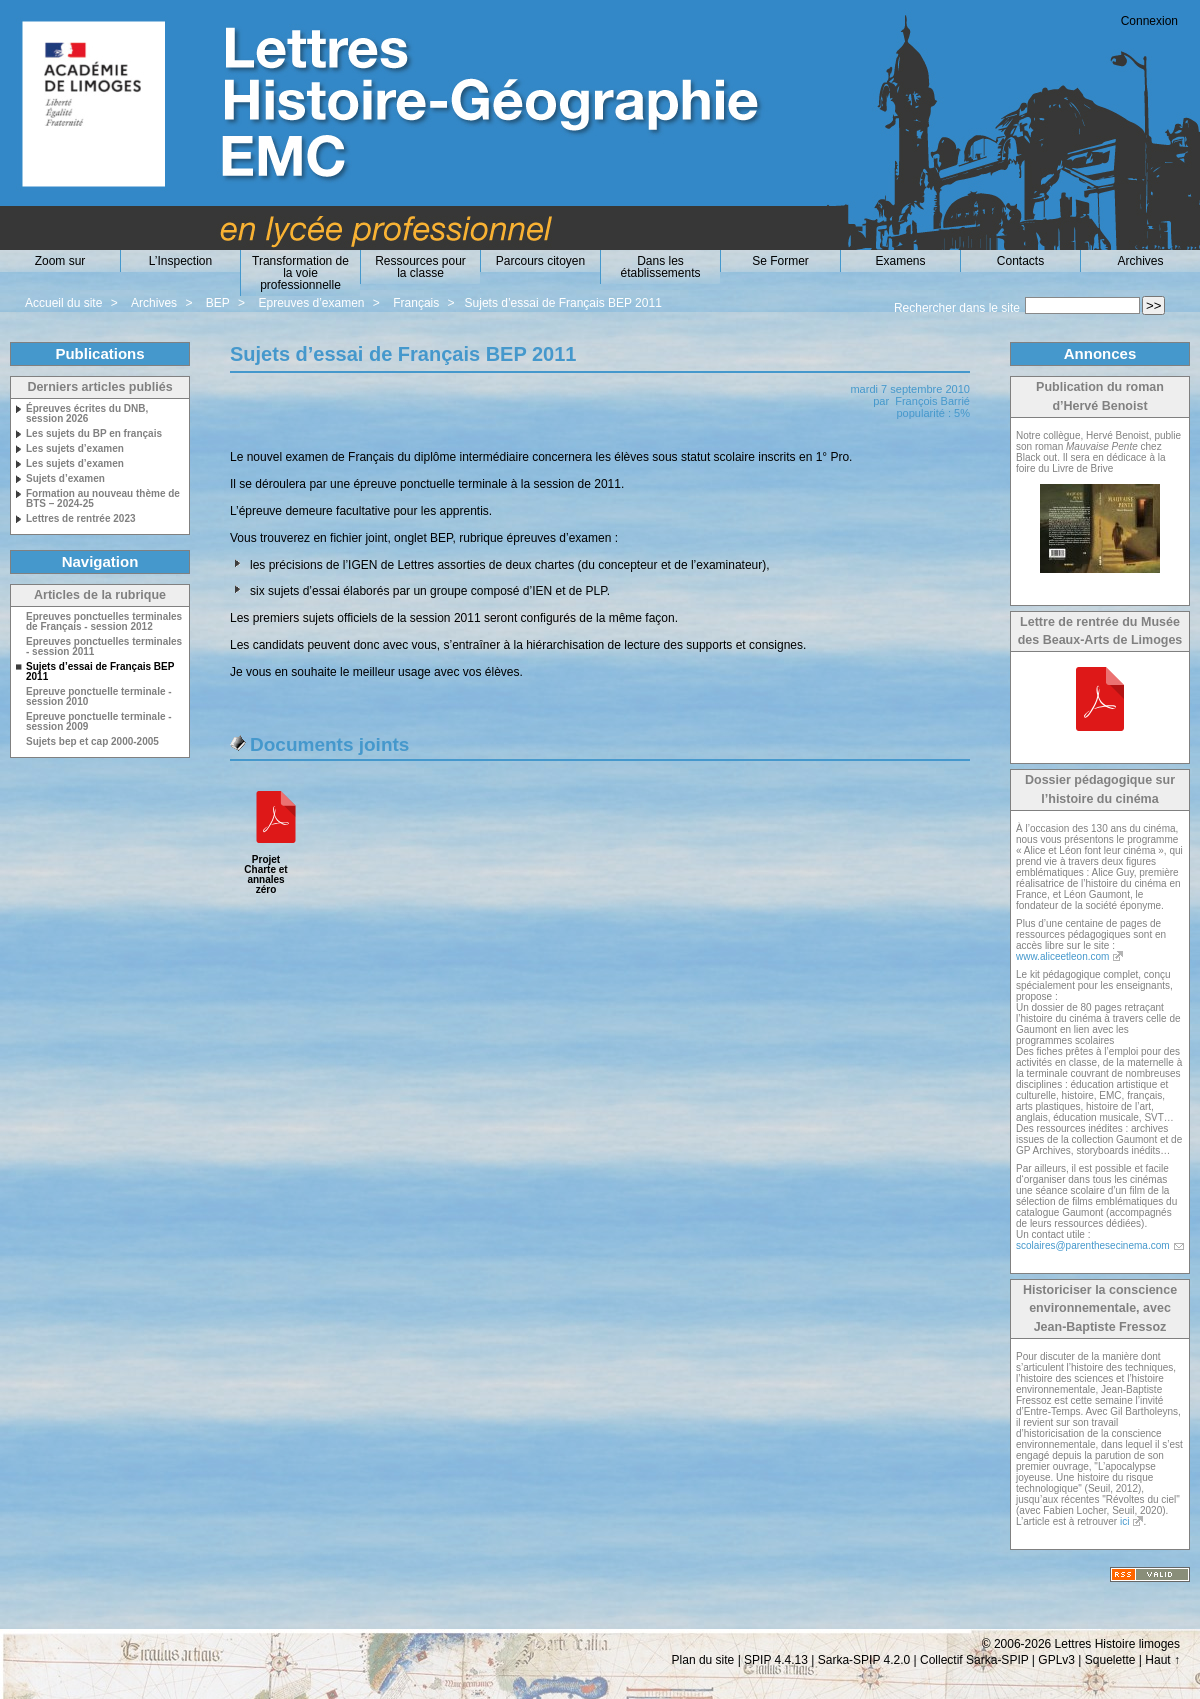  I want to click on Formation au nouveau thème de BTS – 2024-25, so click(103, 499).